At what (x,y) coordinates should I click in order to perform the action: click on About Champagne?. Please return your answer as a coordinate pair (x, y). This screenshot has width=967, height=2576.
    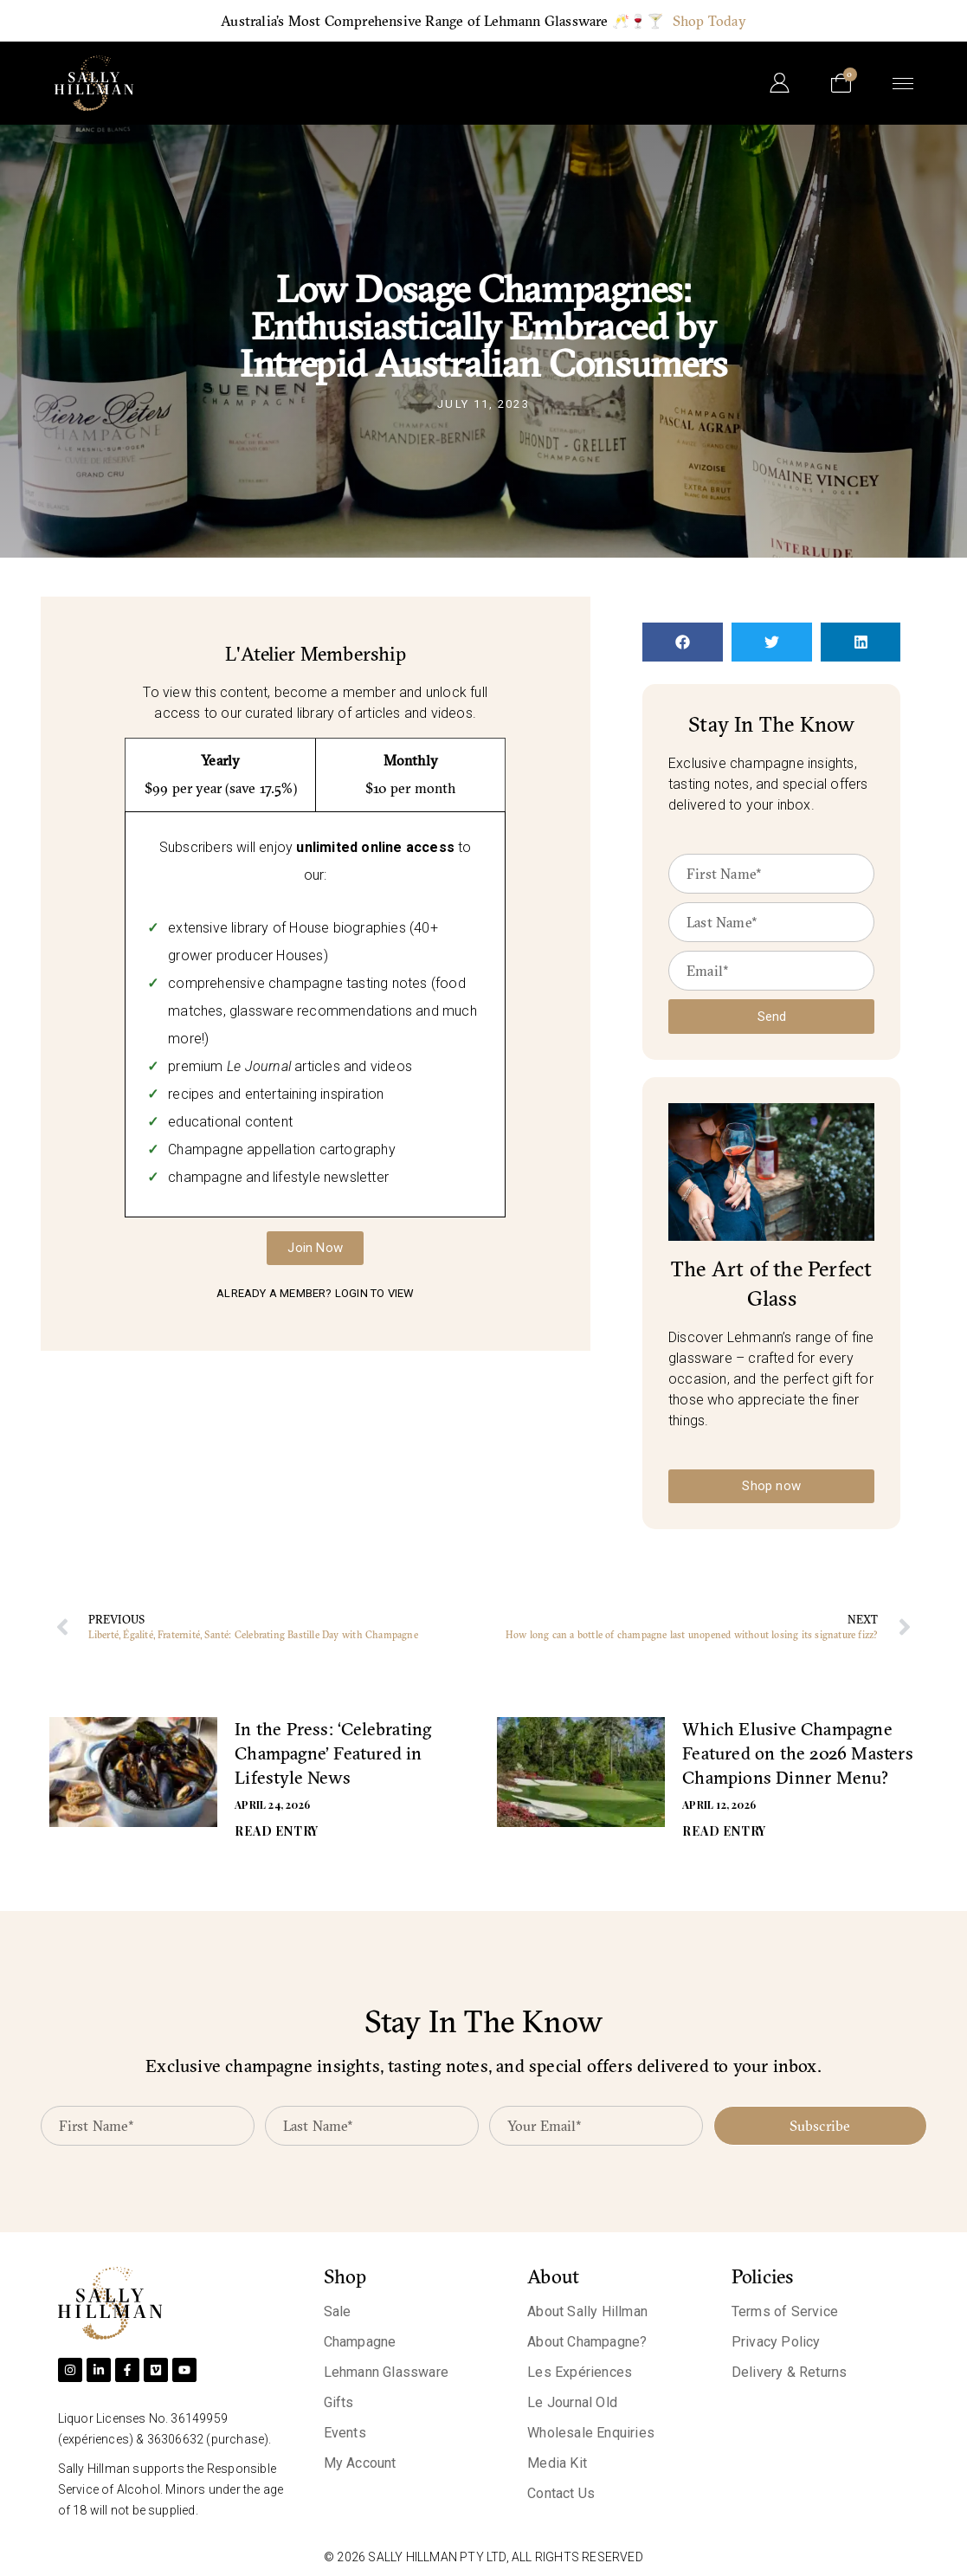
    Looking at the image, I should click on (587, 2342).